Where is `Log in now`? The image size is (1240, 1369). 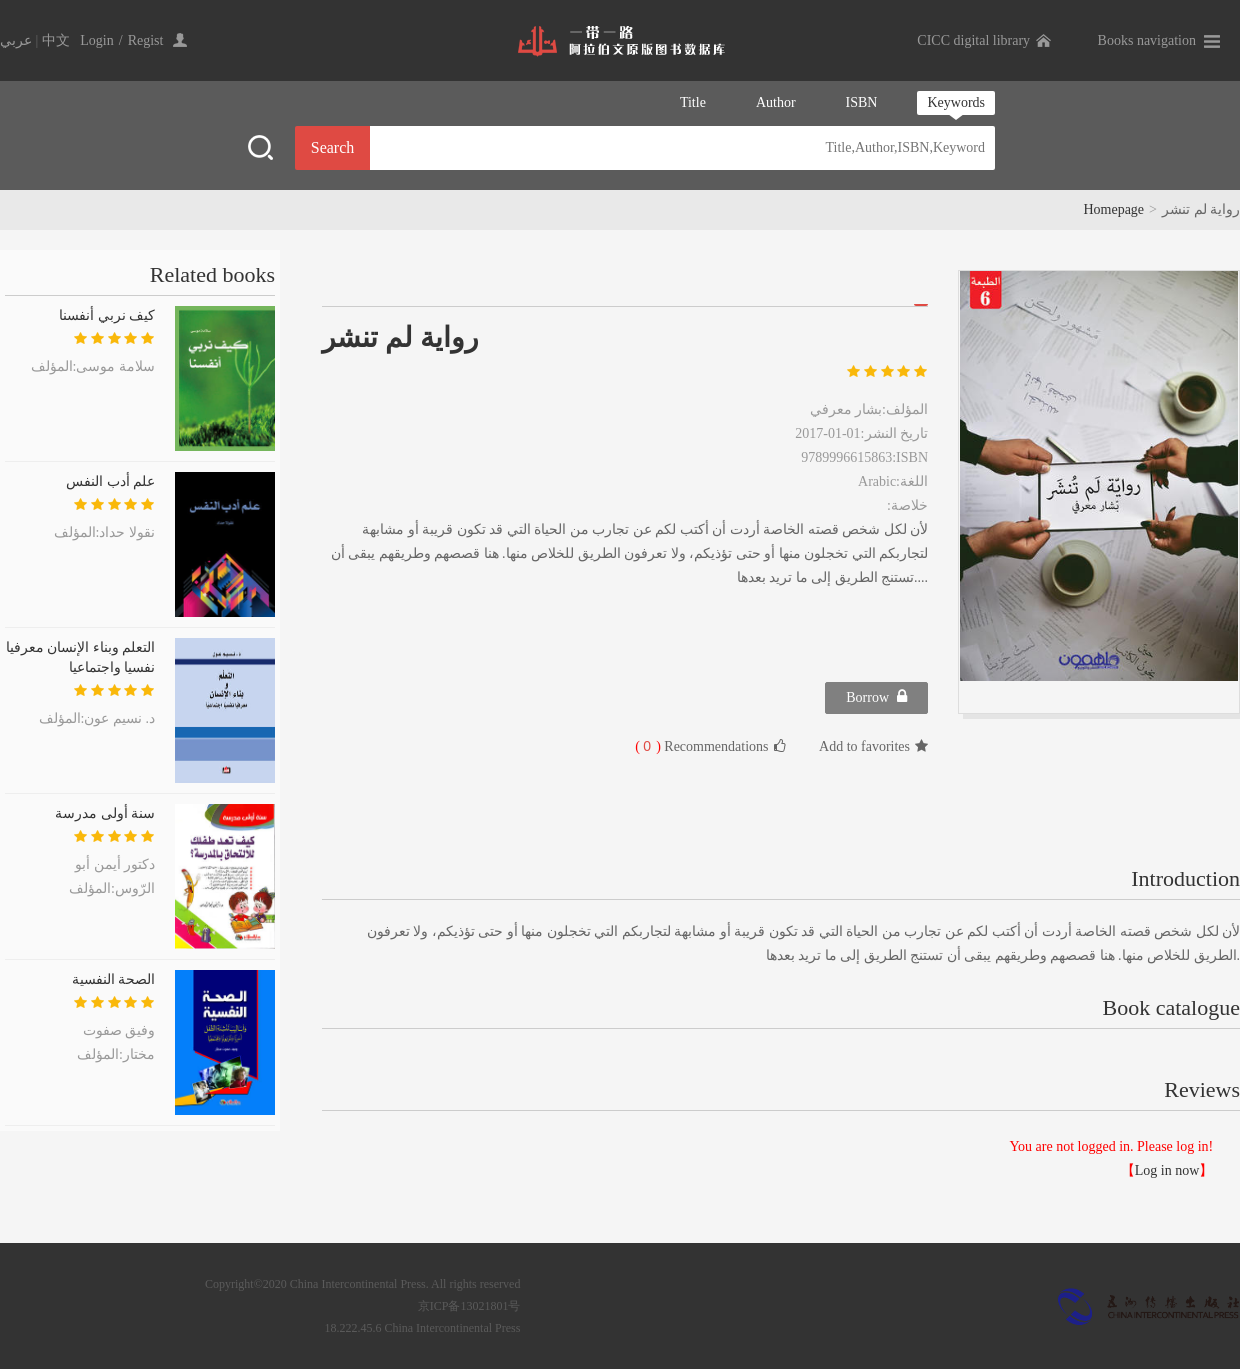 Log in now is located at coordinates (1167, 1170).